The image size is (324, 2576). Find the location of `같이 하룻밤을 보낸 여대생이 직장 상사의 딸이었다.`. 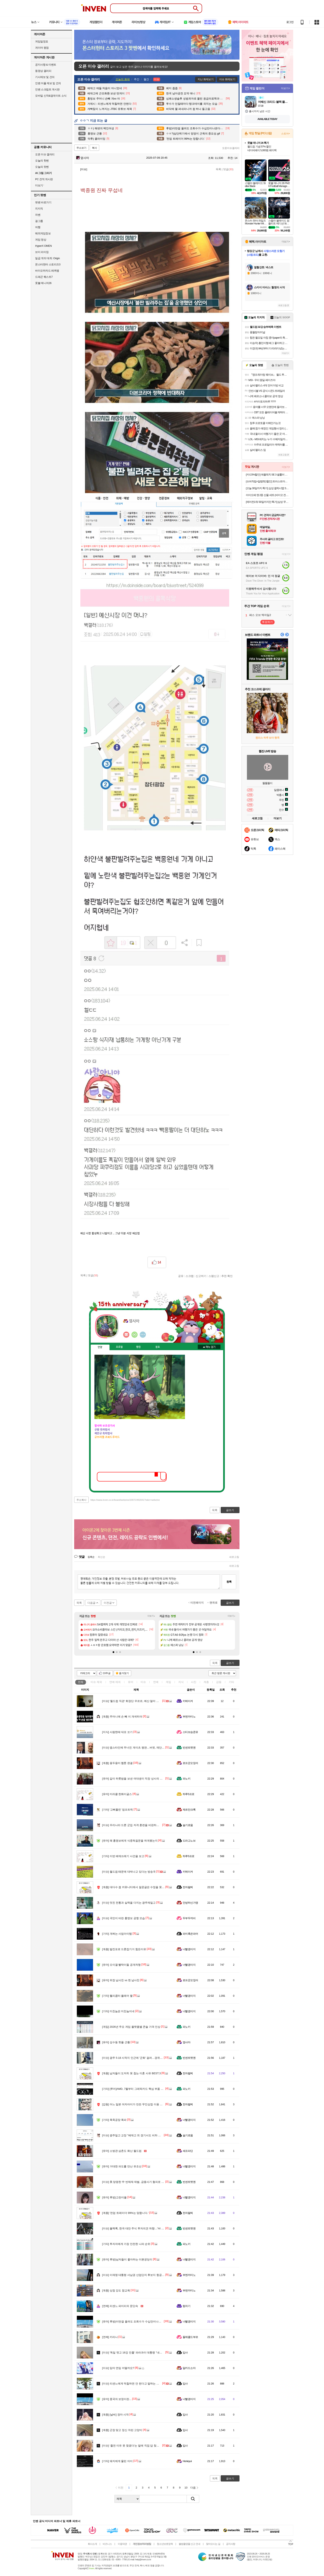

같이 하룻밤을 보낸 여대생이 직장 상사의 딸이었다. is located at coordinates (136, 1778).